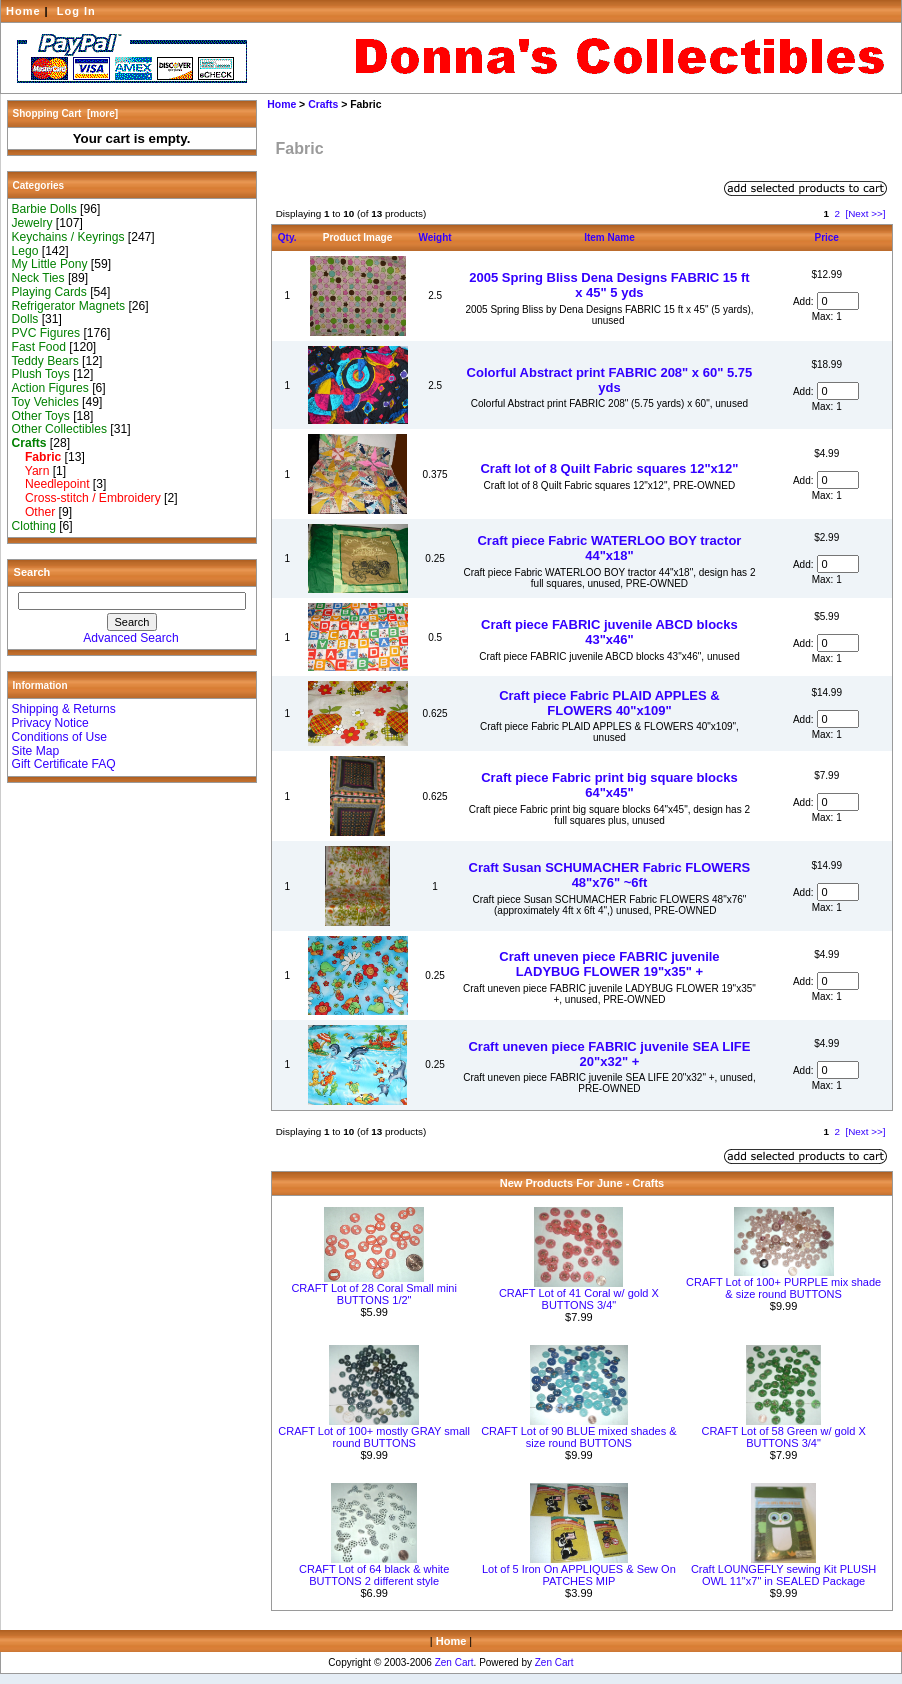  What do you see at coordinates (46, 333) in the screenshot?
I see `PVC Figures` at bounding box center [46, 333].